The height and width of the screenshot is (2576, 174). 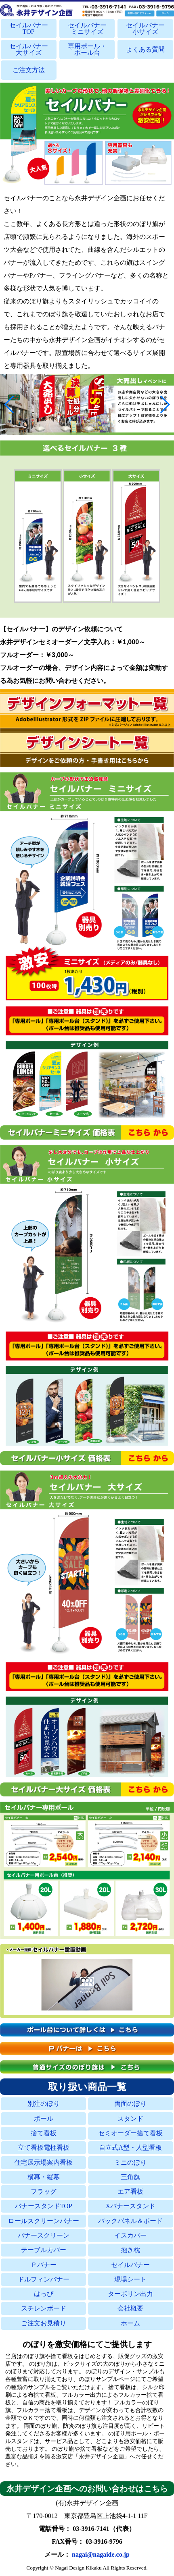 What do you see at coordinates (130, 2220) in the screenshot?
I see `バックパネル＆ボード` at bounding box center [130, 2220].